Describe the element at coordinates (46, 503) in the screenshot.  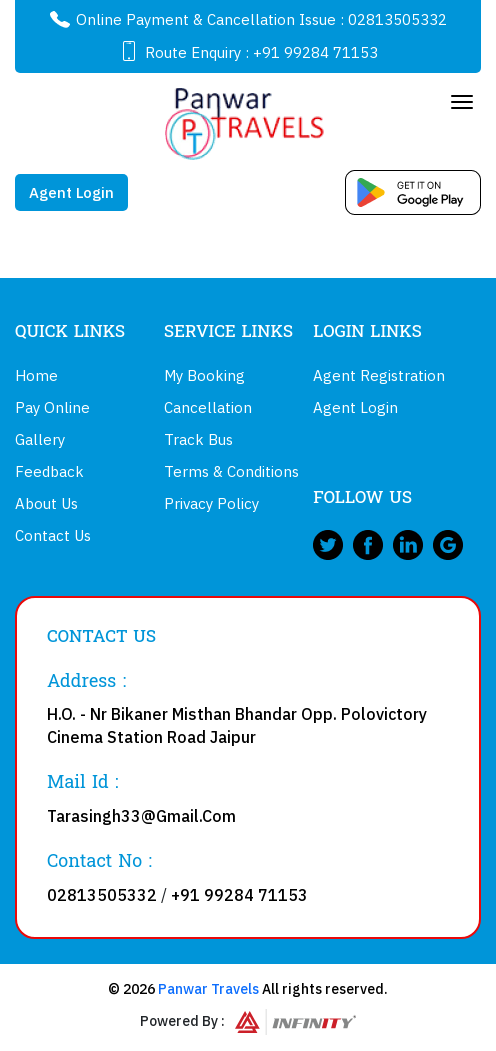
I see `About Us` at that location.